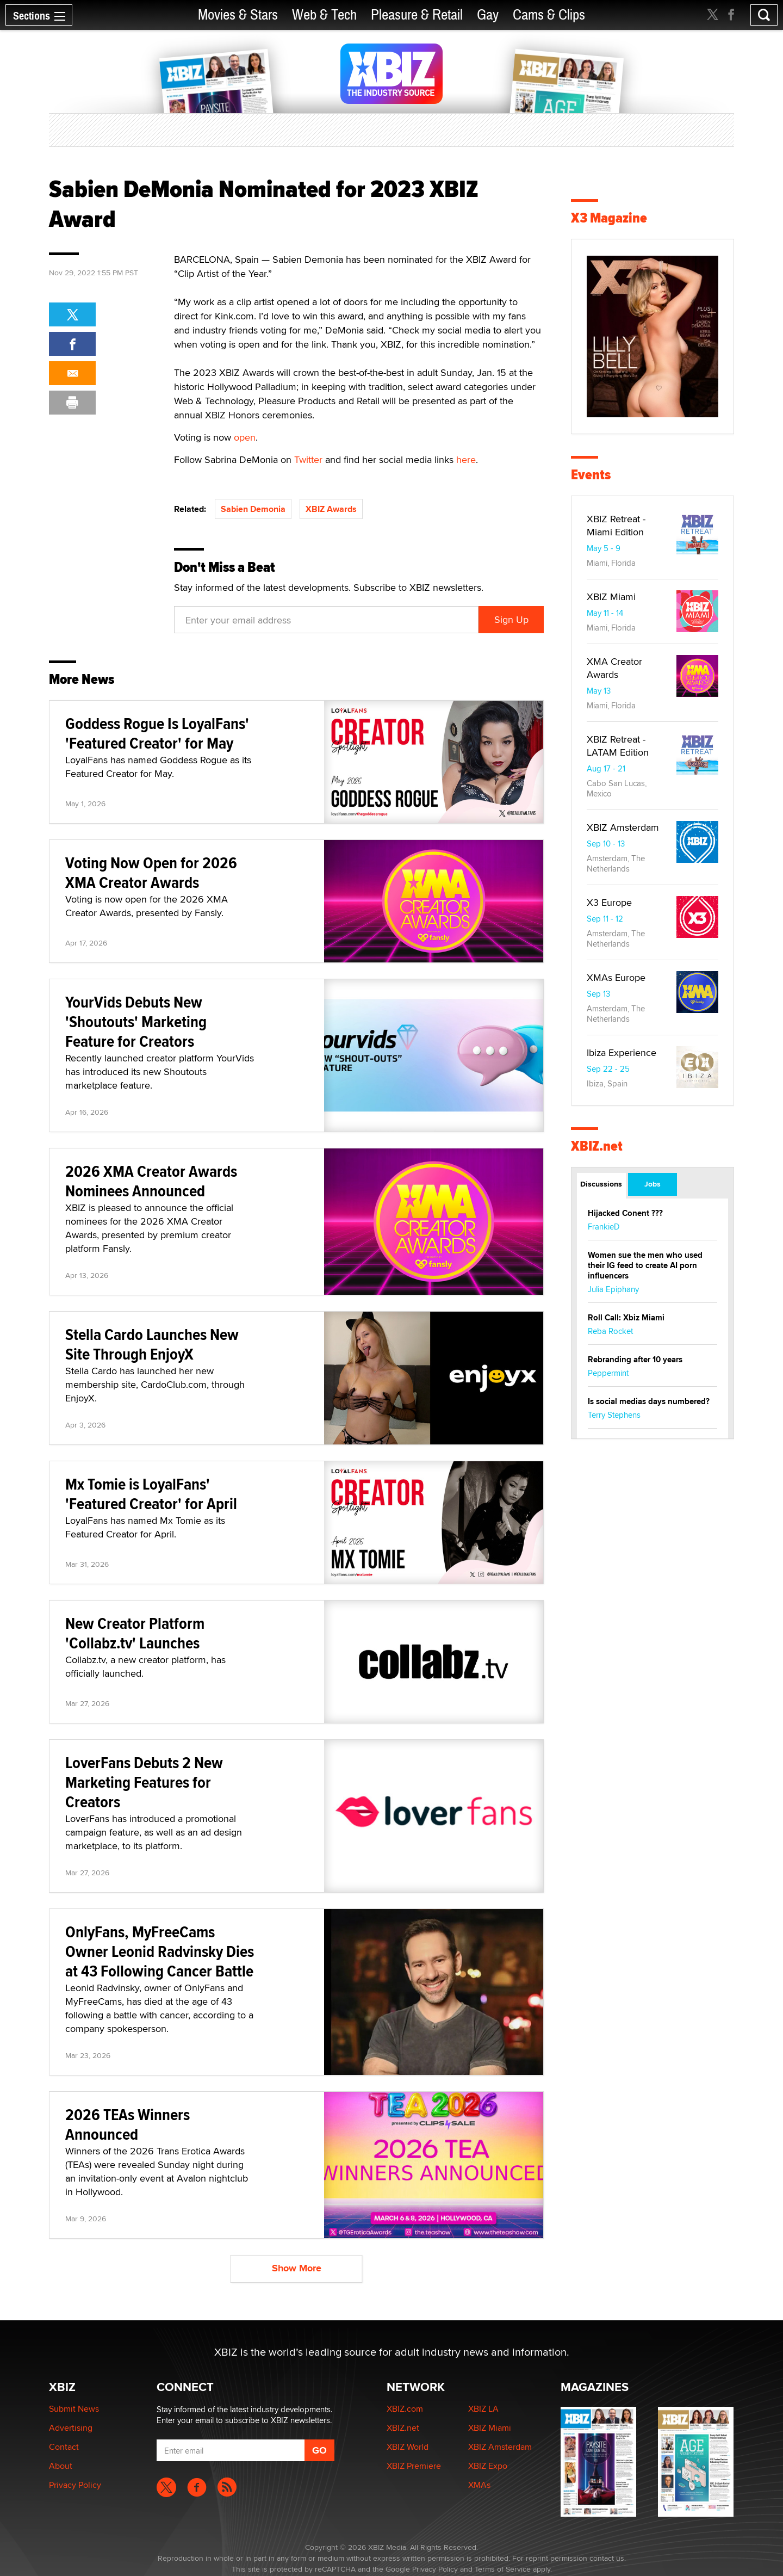 The height and width of the screenshot is (2576, 783). Describe the element at coordinates (134, 1632) in the screenshot. I see `New Creator Platform 'Collabz.tv' Launches` at that location.